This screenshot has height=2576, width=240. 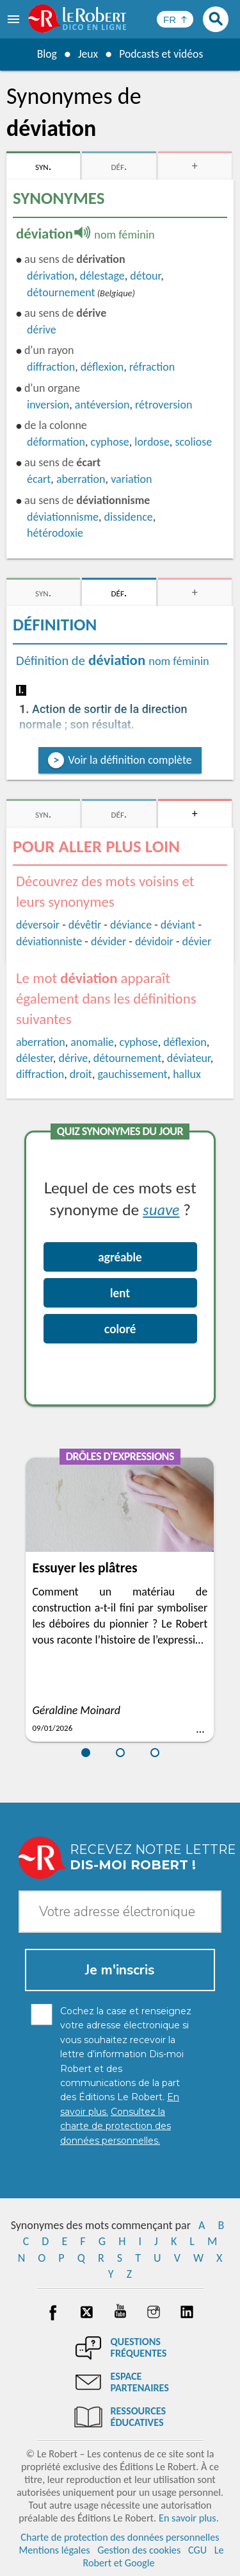 I want to click on diffraction, so click(x=51, y=367).